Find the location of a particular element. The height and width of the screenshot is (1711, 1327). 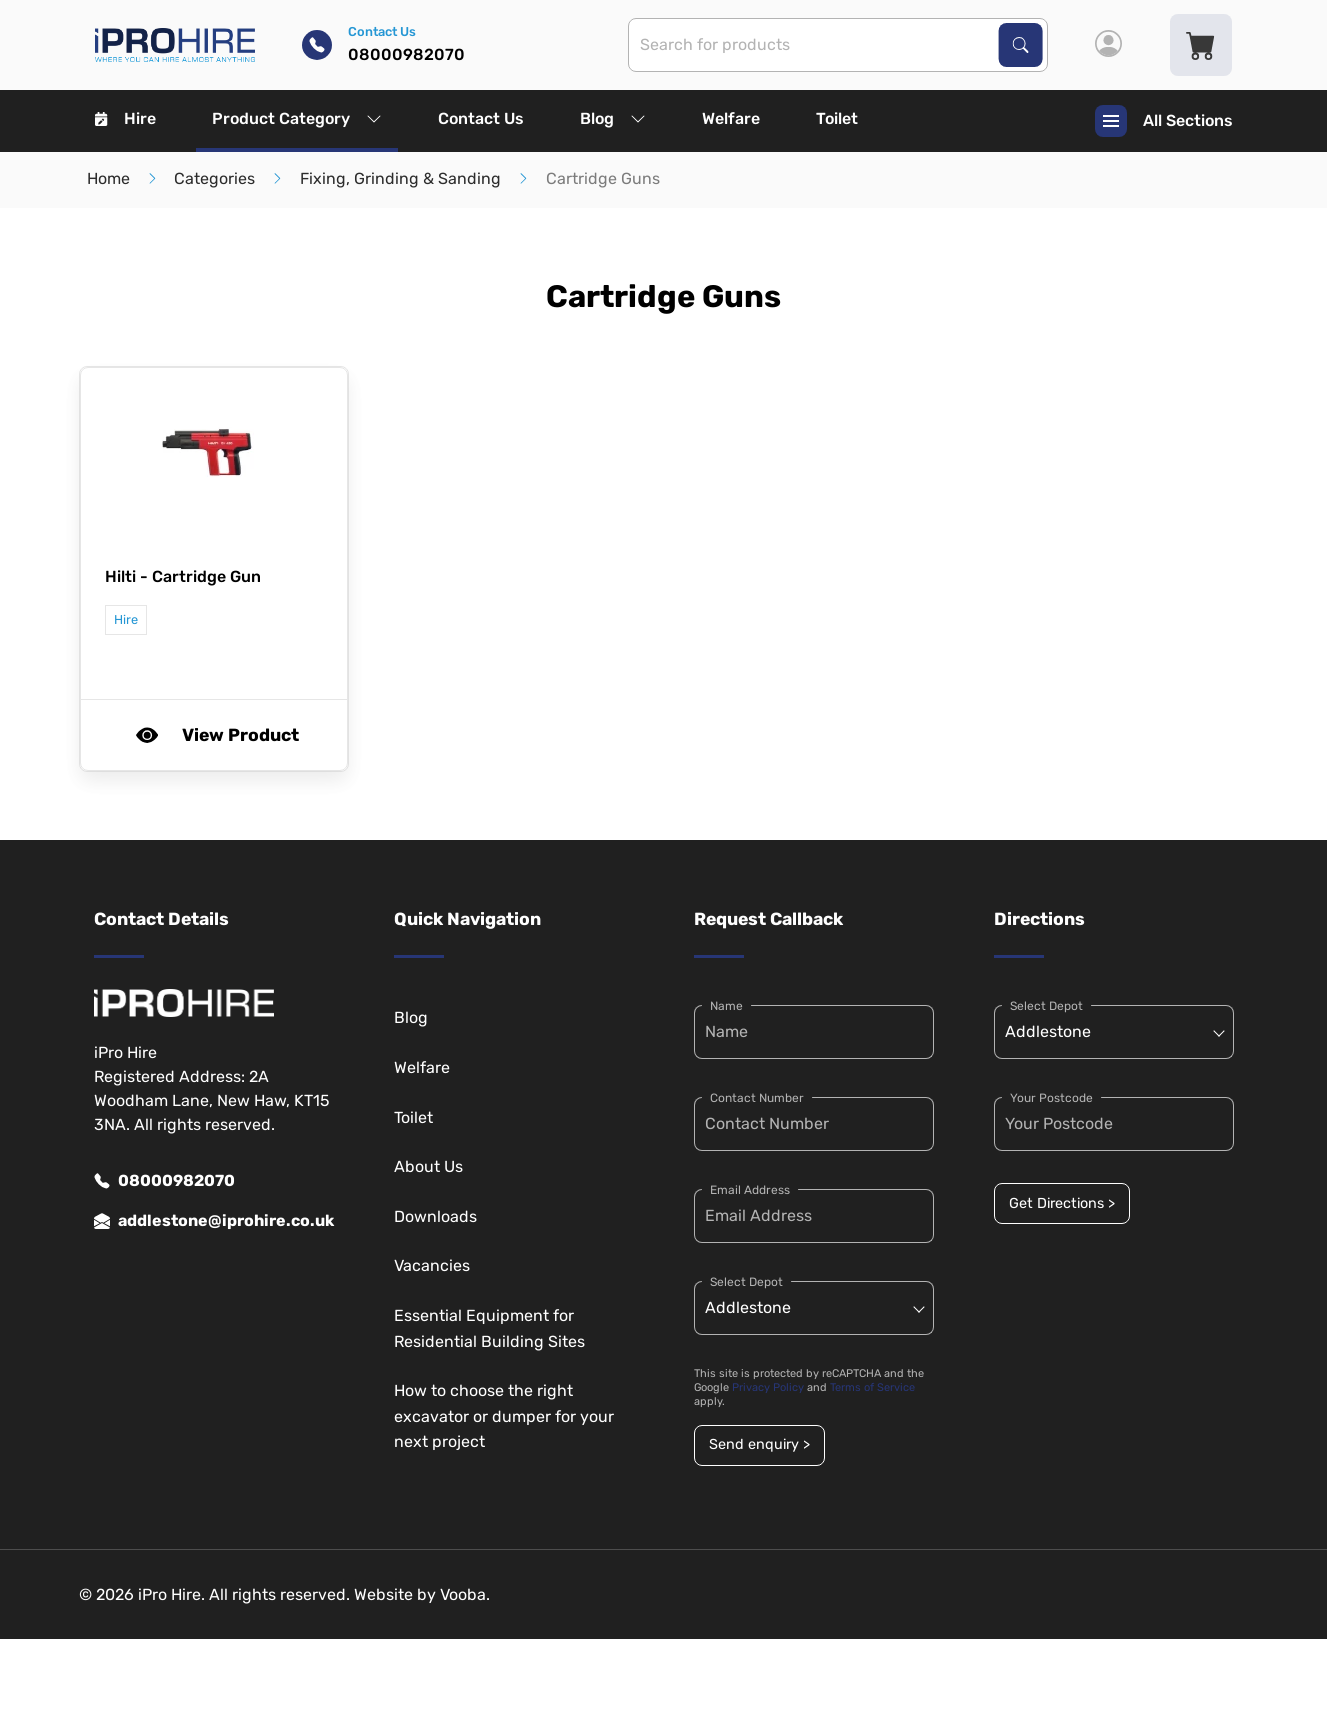

How to choose the right excavator or dumper for your next project is located at coordinates (504, 1416).